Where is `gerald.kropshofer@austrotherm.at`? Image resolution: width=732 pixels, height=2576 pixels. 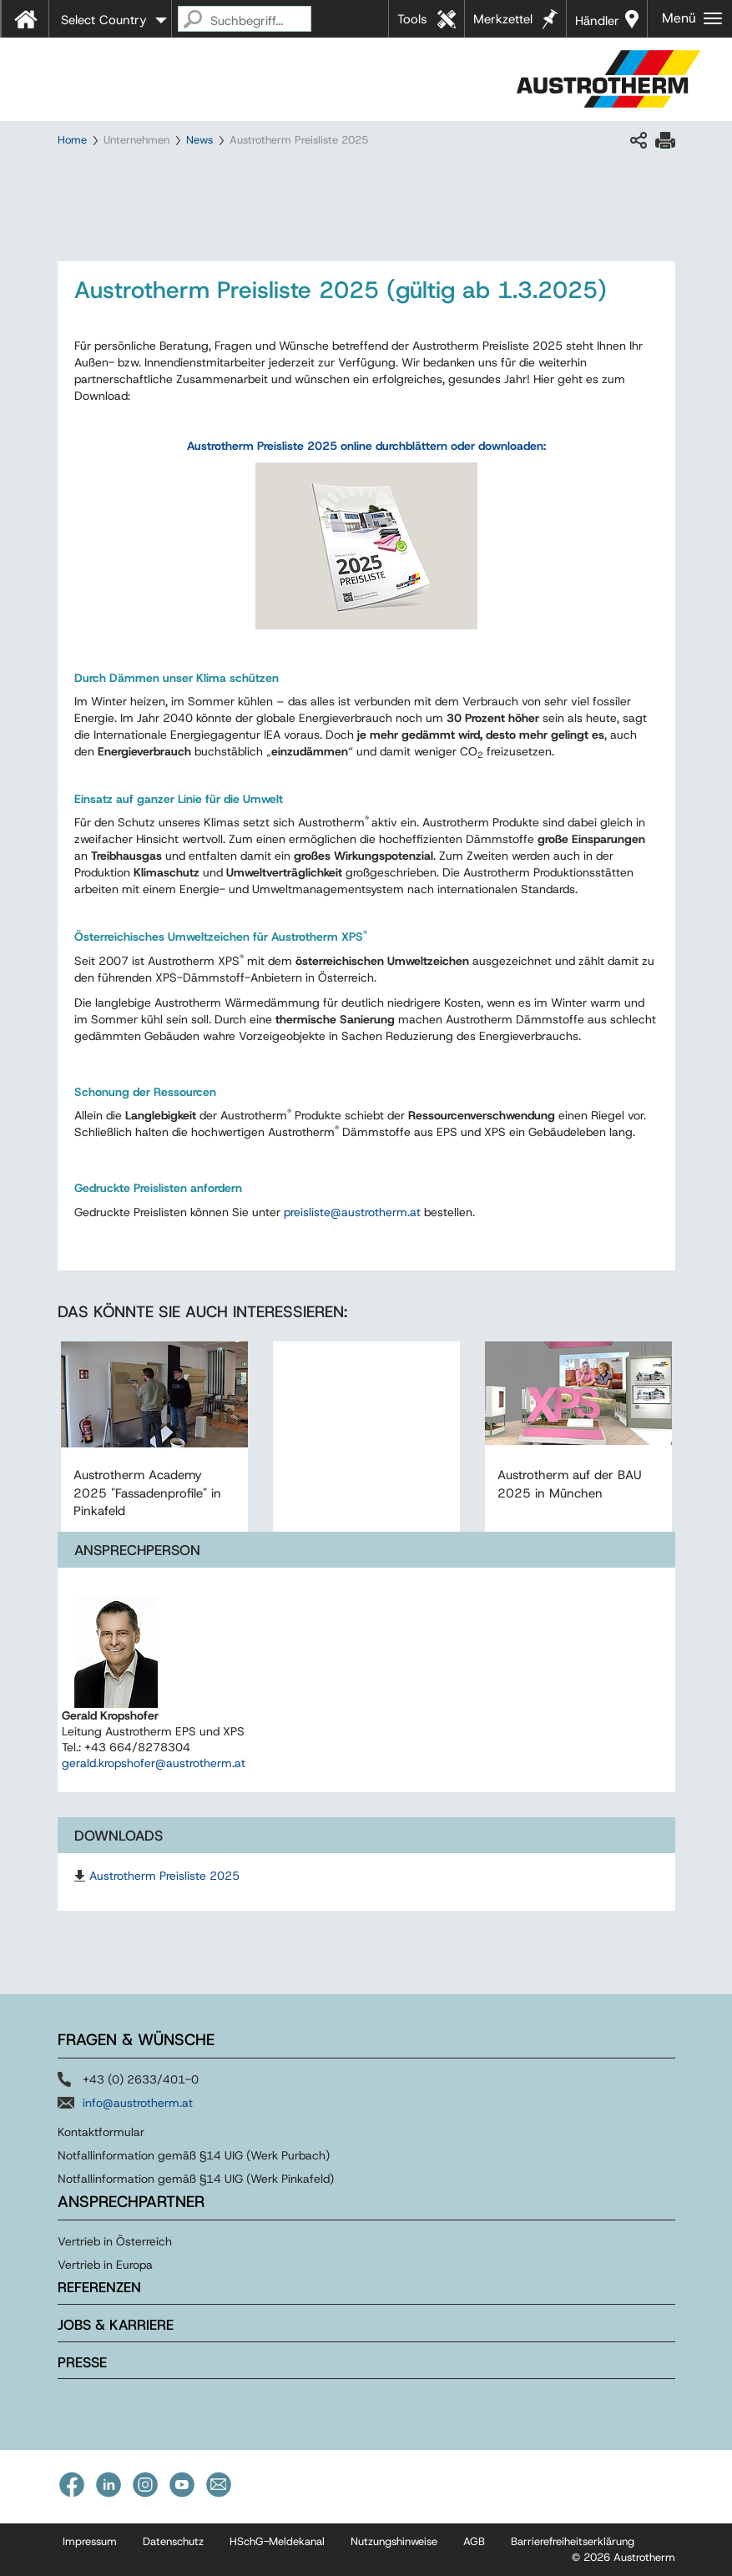
gerald.kropshofer@austrotherm.at is located at coordinates (153, 1762).